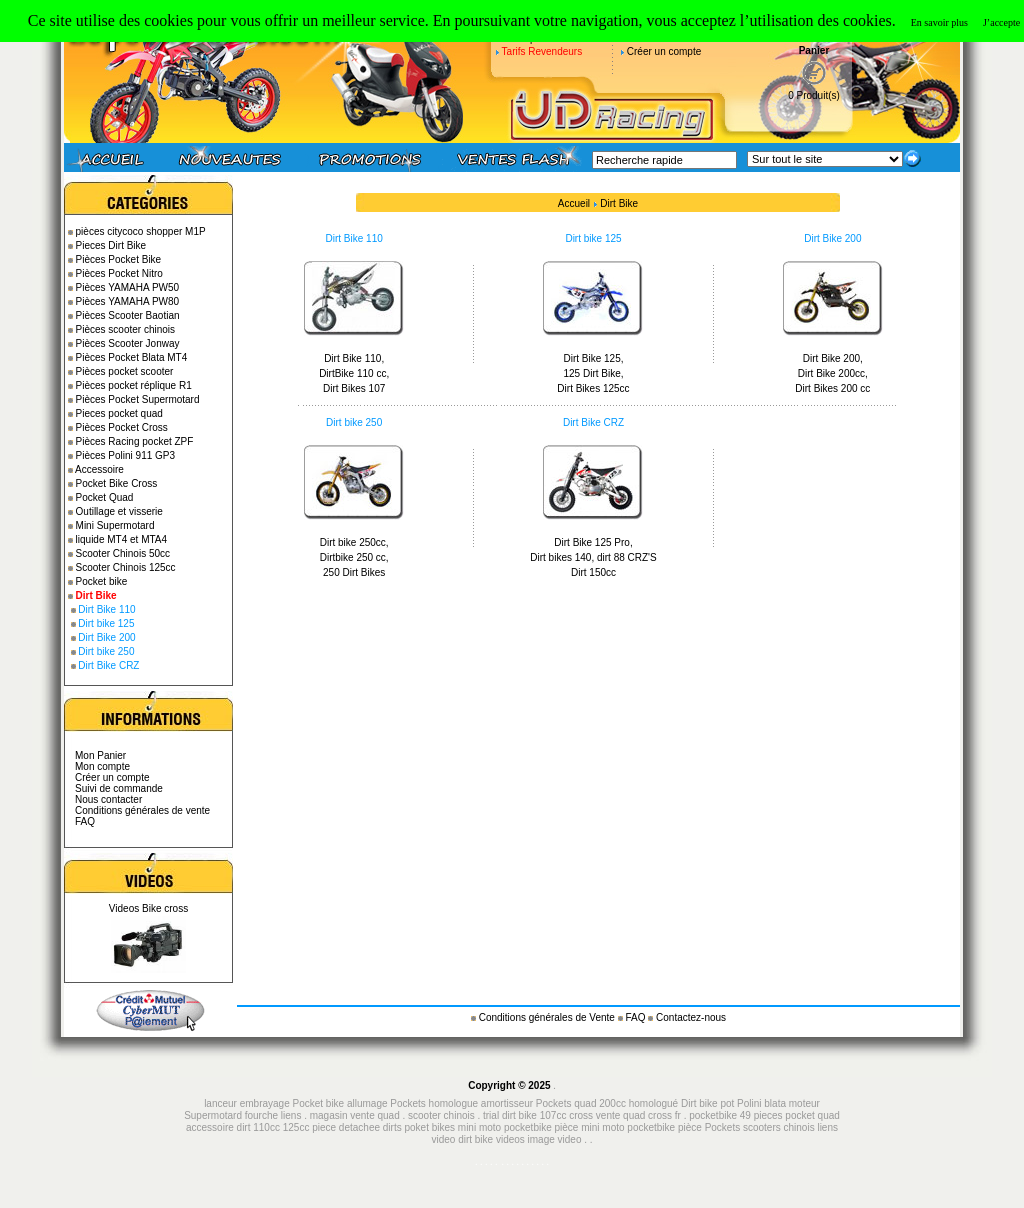 The height and width of the screenshot is (1208, 1024). Describe the element at coordinates (106, 637) in the screenshot. I see `Dirt Bike 200` at that location.